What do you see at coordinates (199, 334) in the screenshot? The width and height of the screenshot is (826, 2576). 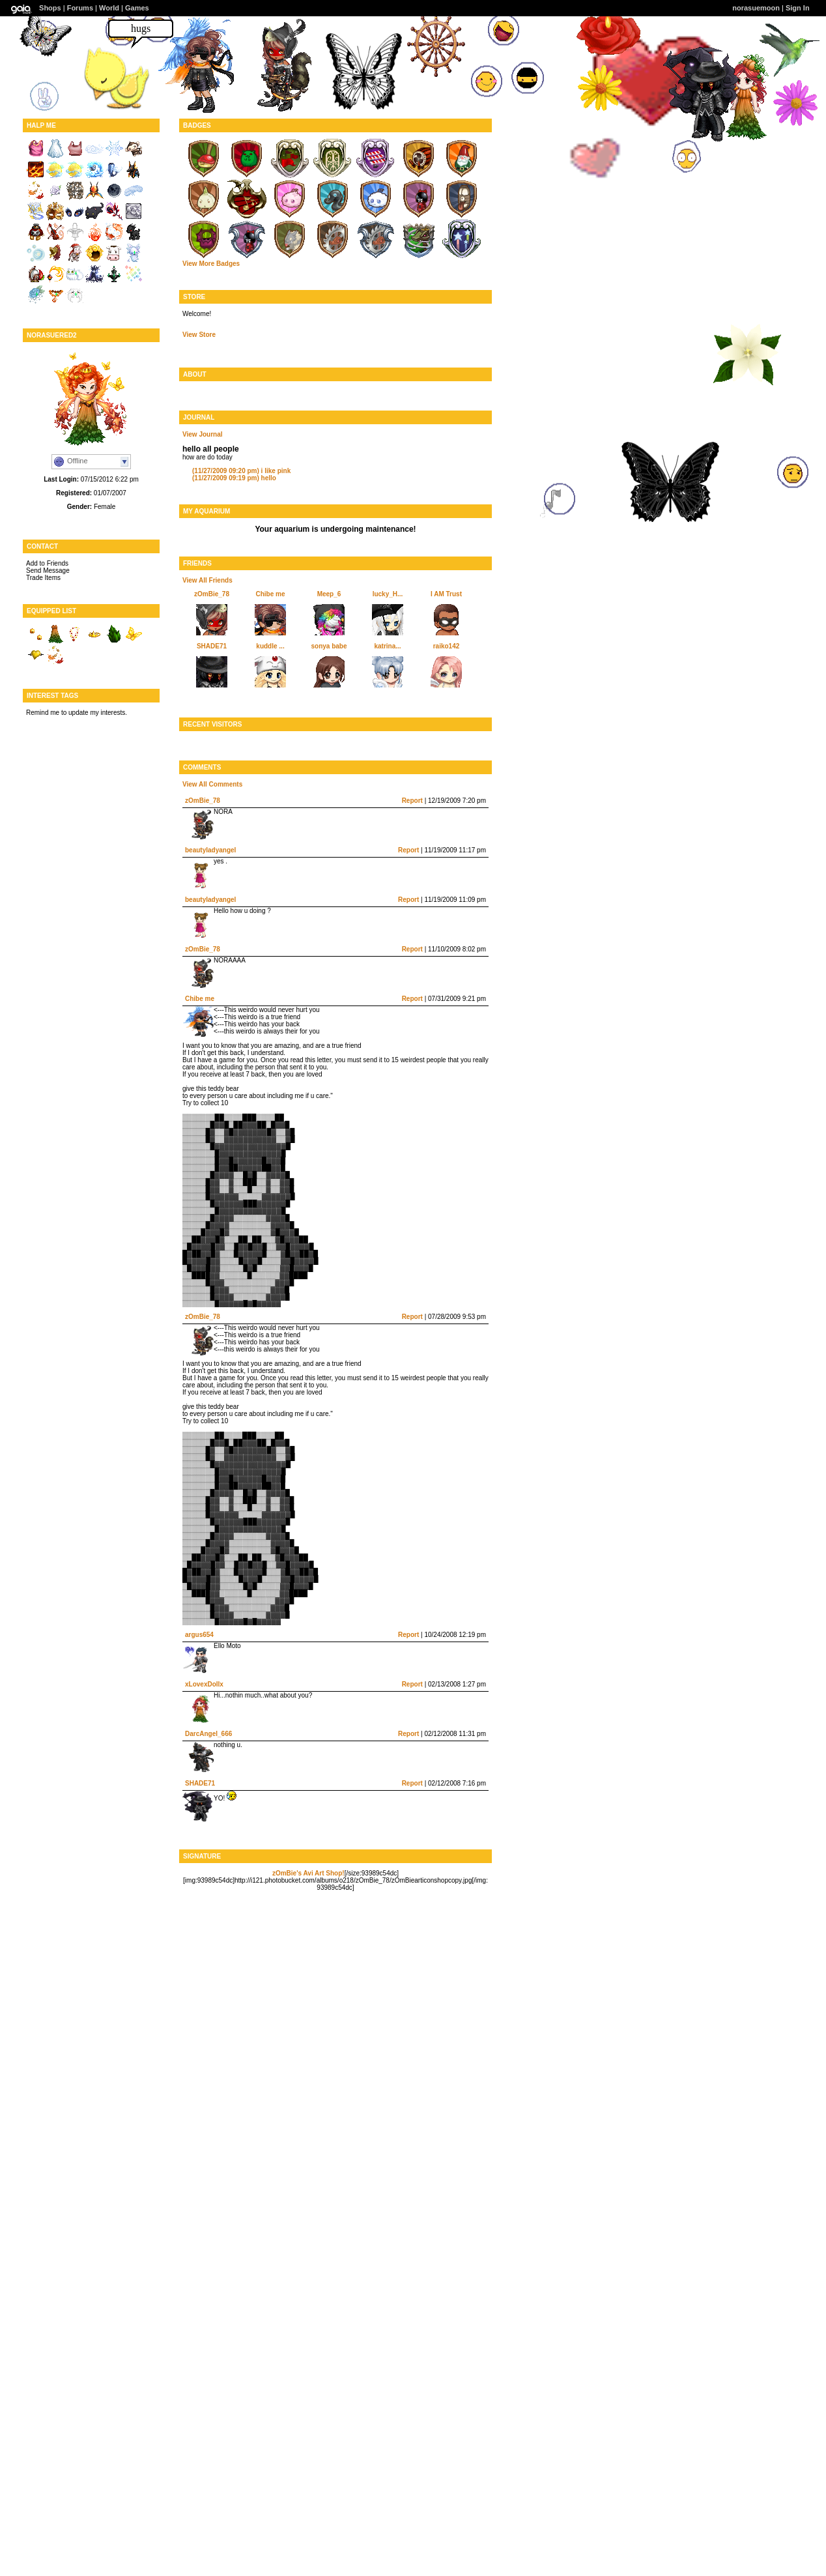 I see `View Store` at bounding box center [199, 334].